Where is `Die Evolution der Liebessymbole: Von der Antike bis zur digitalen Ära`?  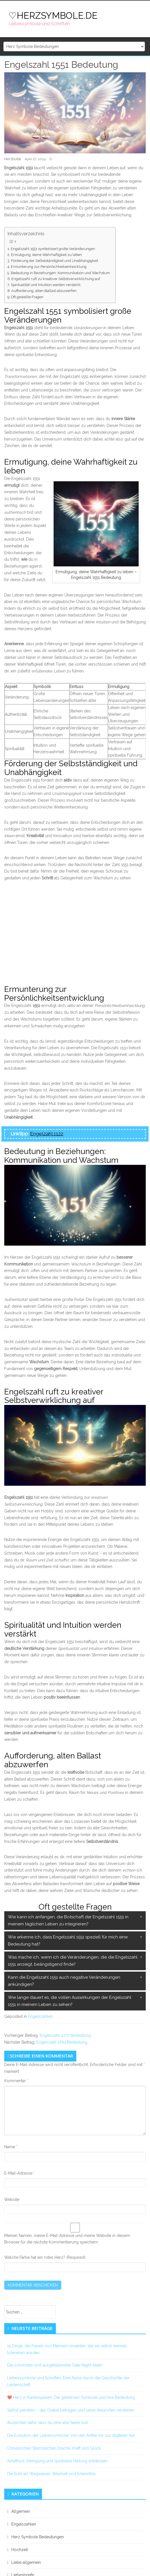
Die Evolution der Liebessymbole: Von der Antike bis zur digitalen Ära is located at coordinates (71, 2435).